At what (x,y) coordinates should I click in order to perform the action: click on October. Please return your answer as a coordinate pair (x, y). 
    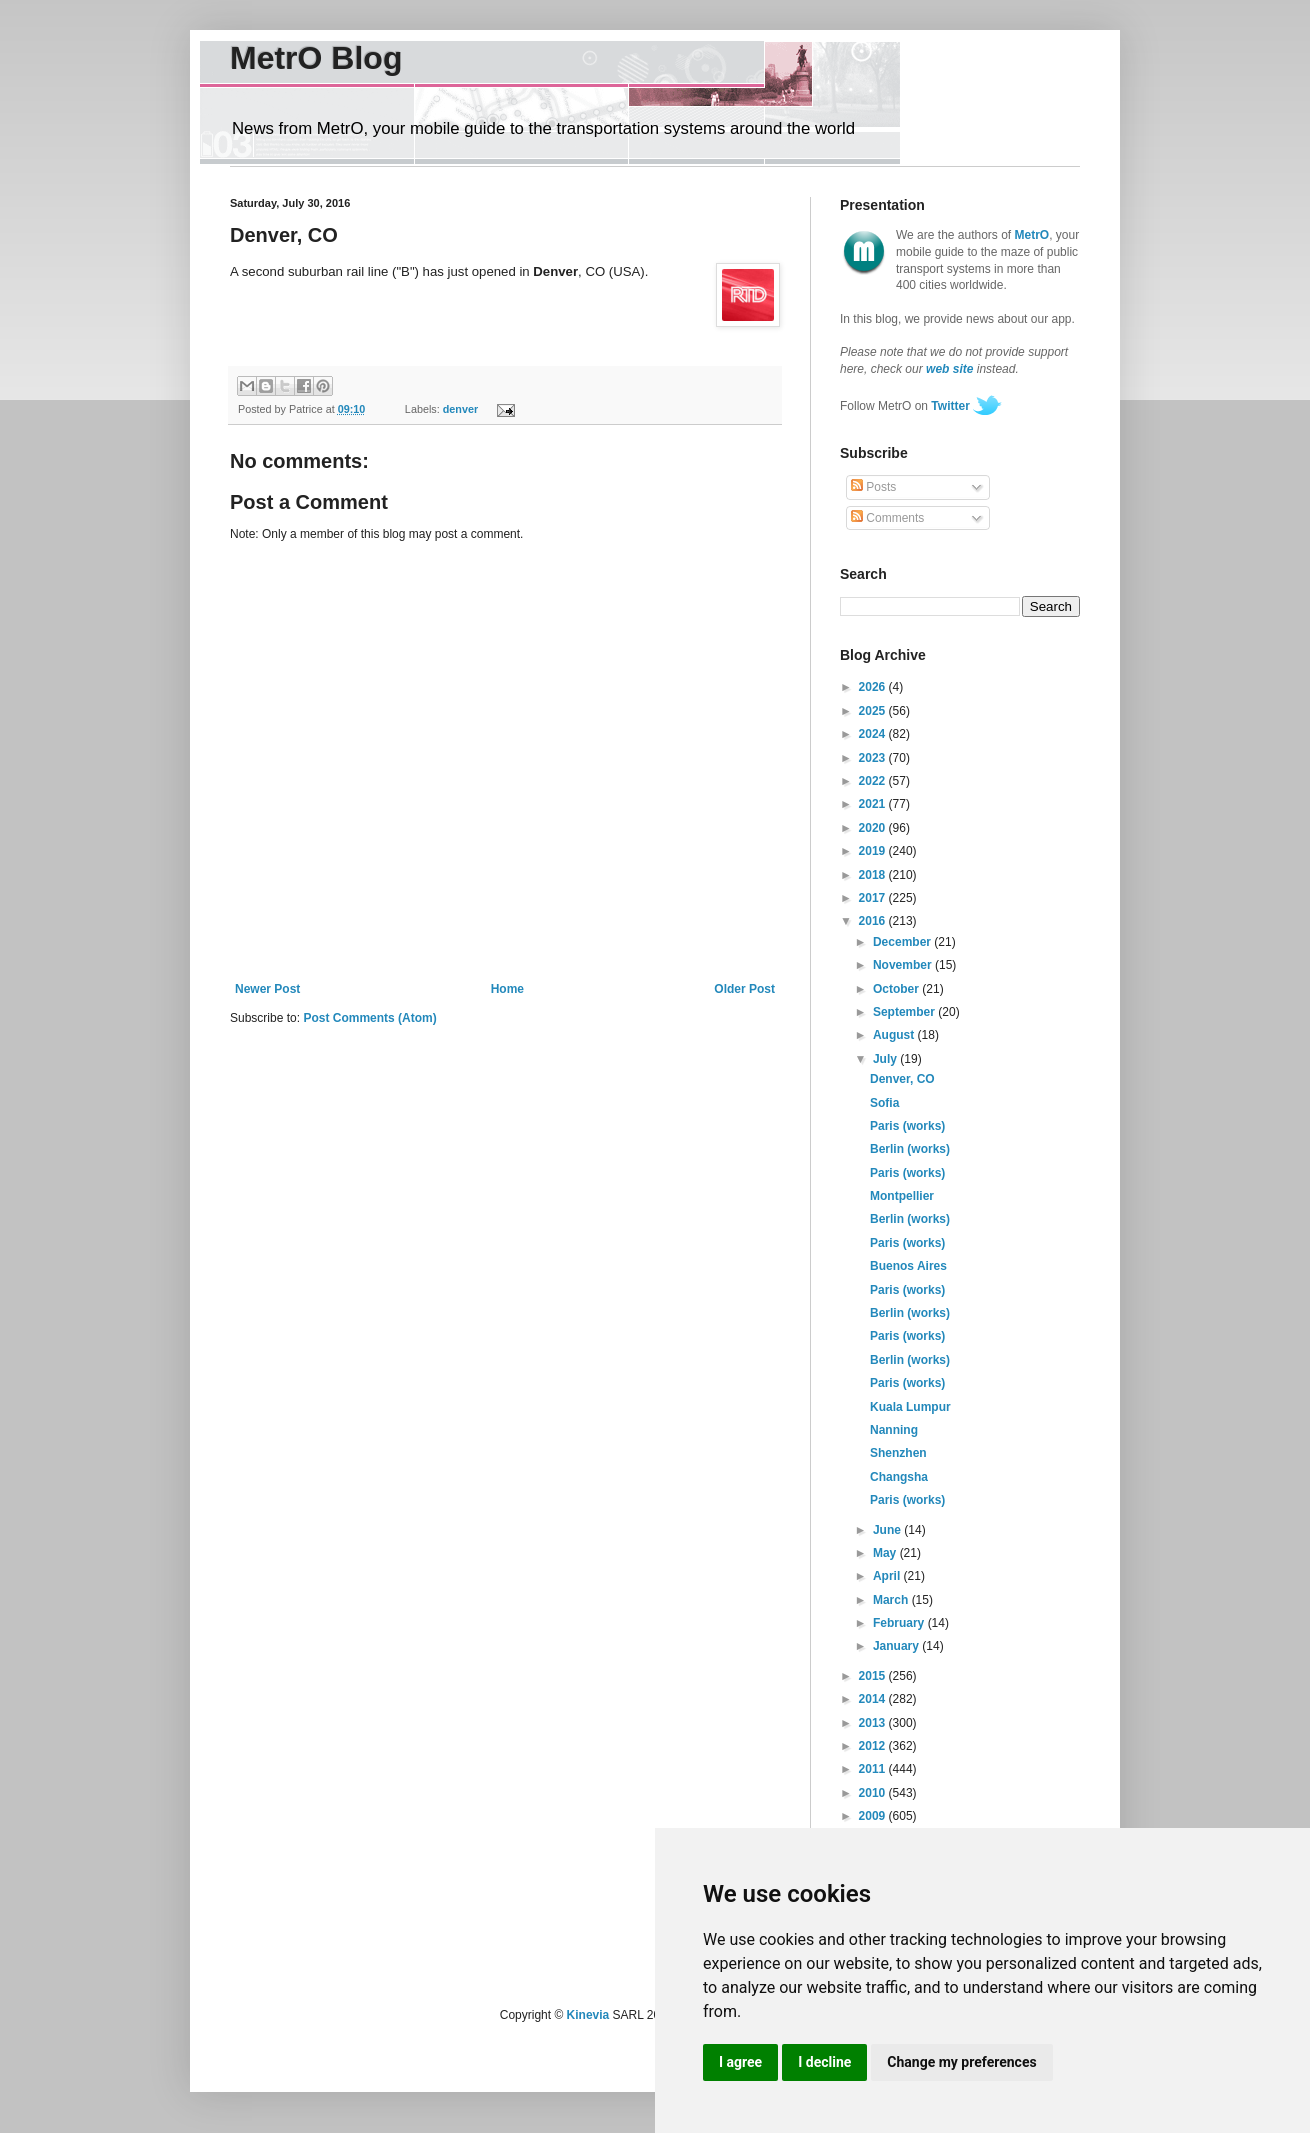
    Looking at the image, I should click on (897, 989).